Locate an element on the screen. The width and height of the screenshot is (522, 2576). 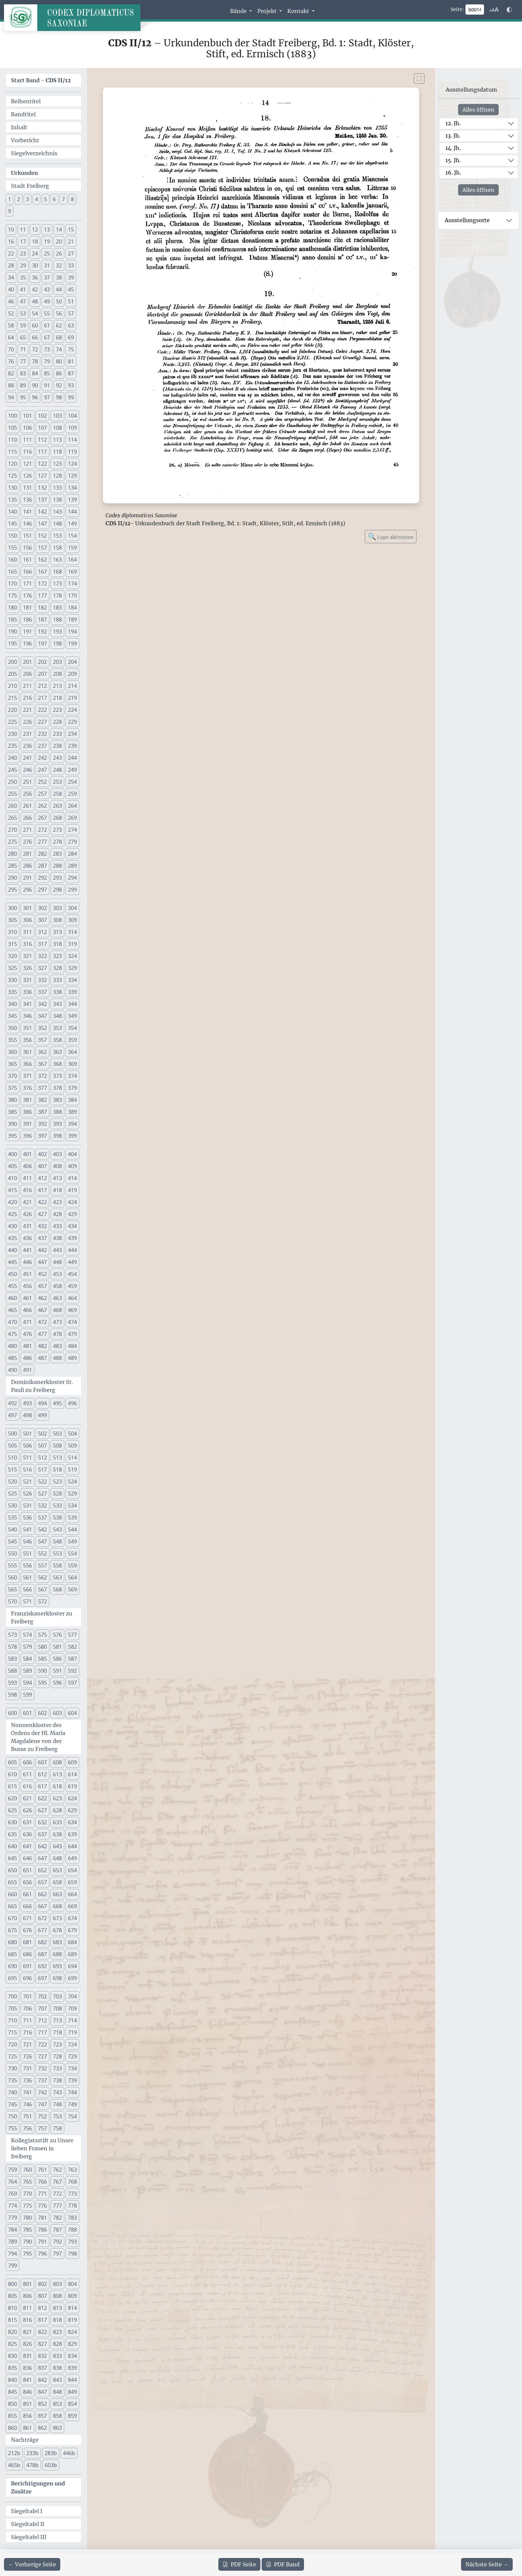
251 [button] is located at coordinates (27, 781).